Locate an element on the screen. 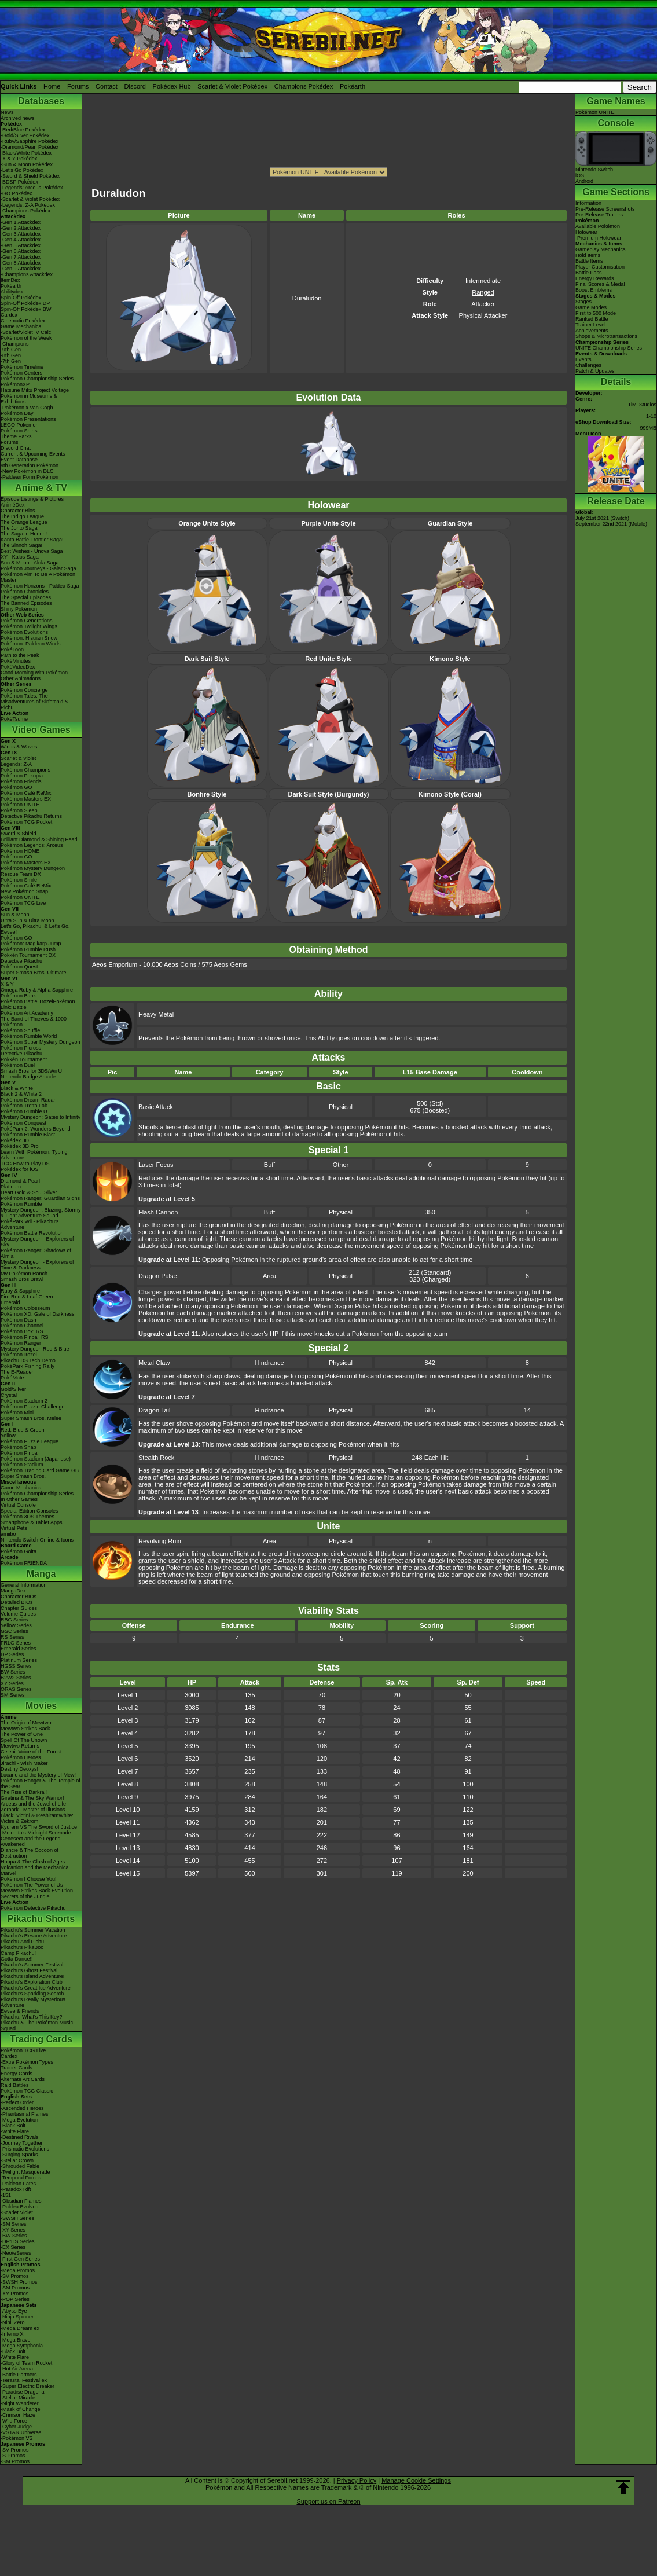  Pokkén Tournament DX is located at coordinates (28, 955).